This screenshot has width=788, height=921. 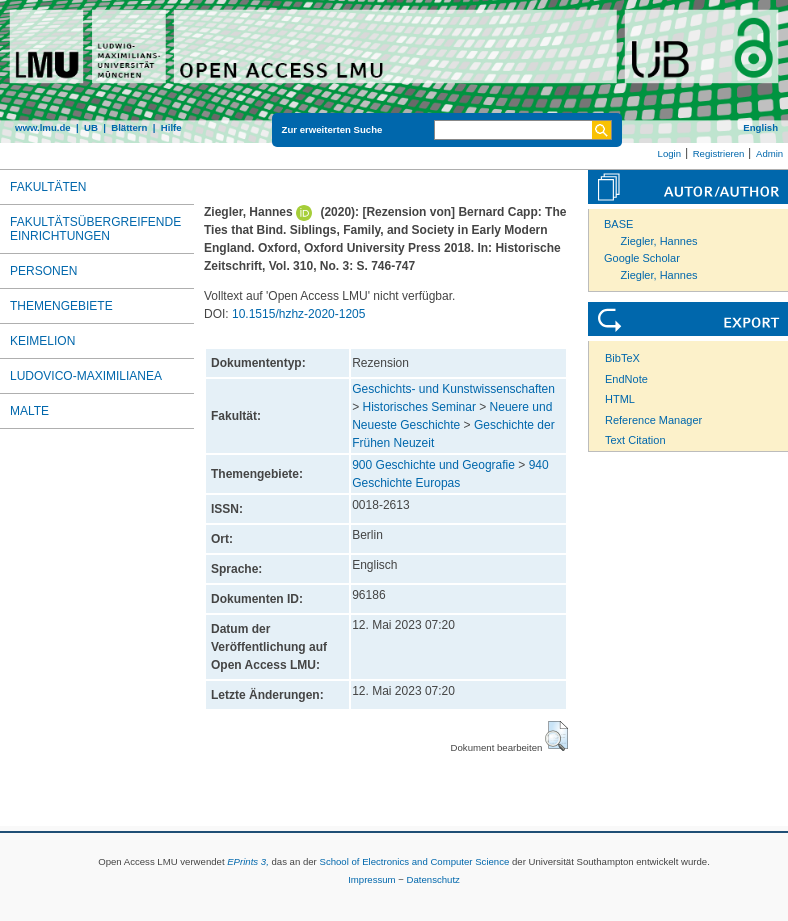 What do you see at coordinates (626, 379) in the screenshot?
I see `EndNote` at bounding box center [626, 379].